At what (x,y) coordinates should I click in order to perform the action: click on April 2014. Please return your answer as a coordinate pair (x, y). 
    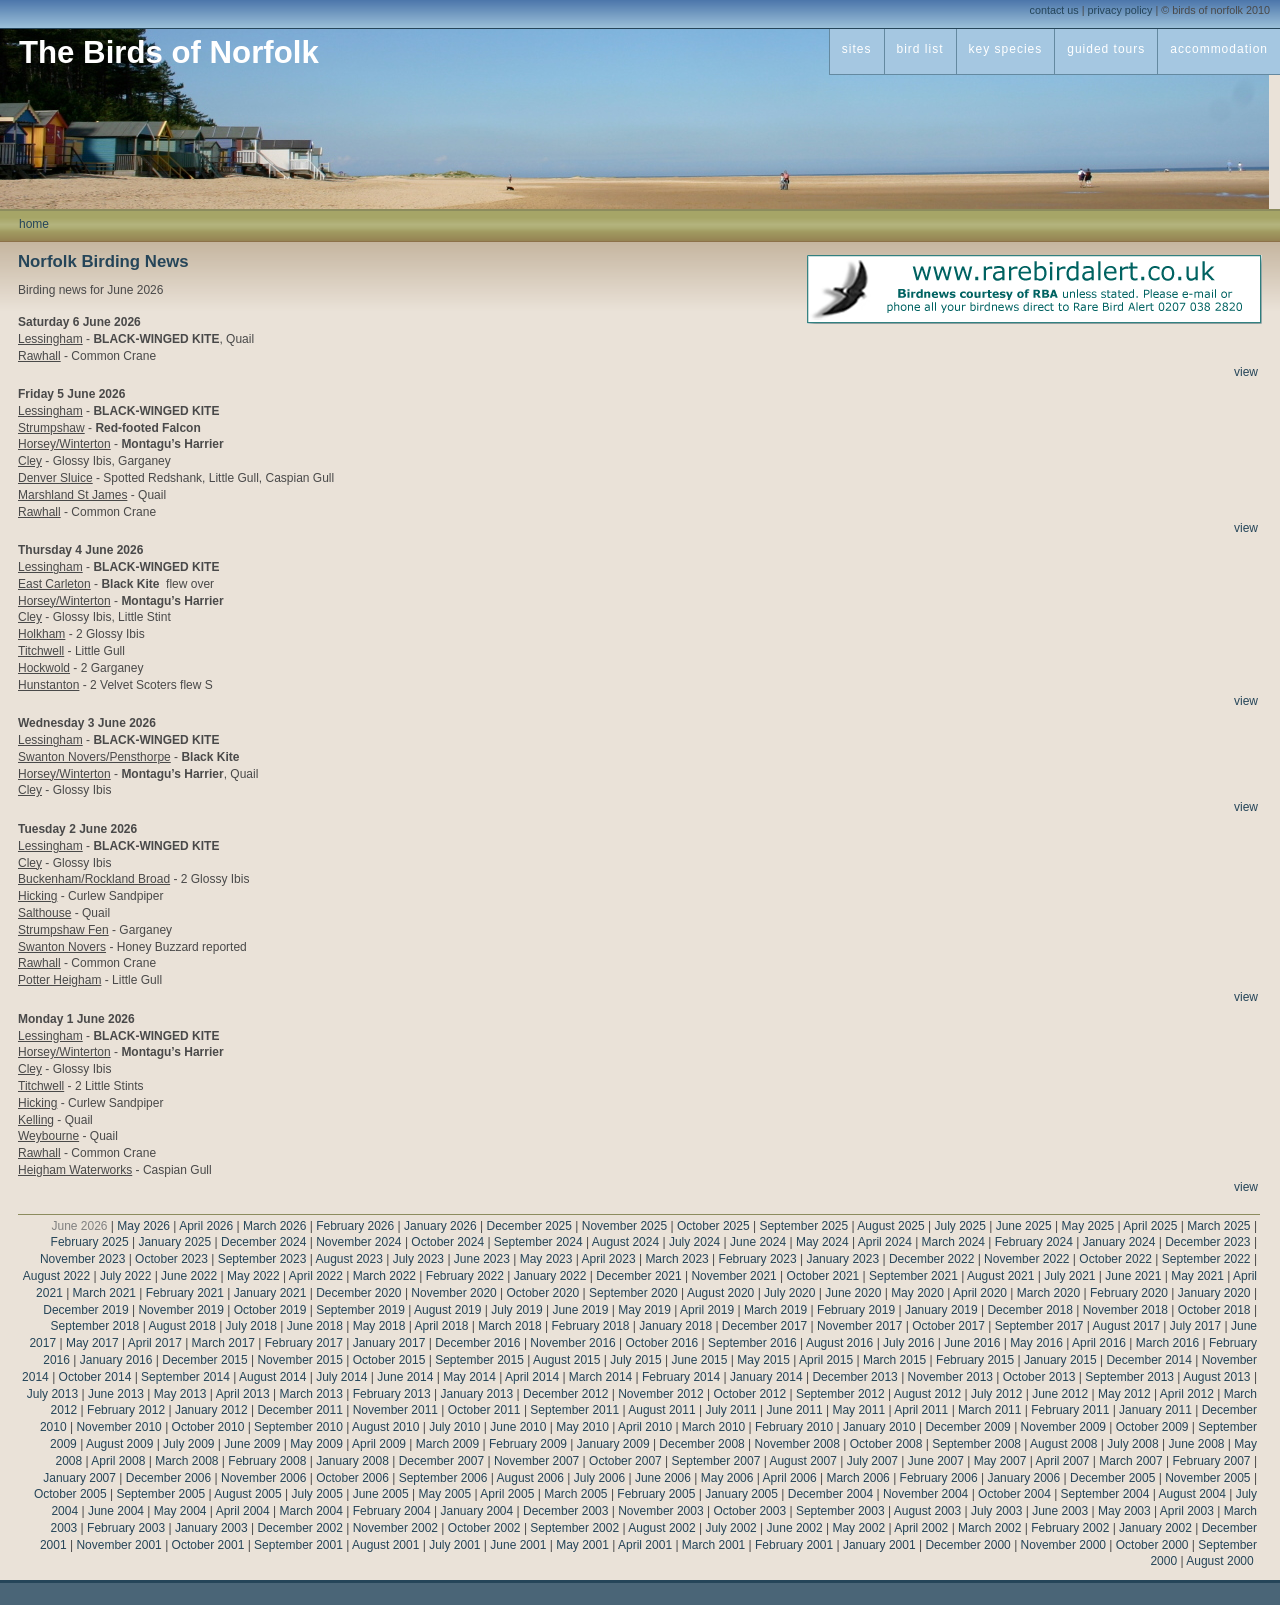
    Looking at the image, I should click on (532, 1377).